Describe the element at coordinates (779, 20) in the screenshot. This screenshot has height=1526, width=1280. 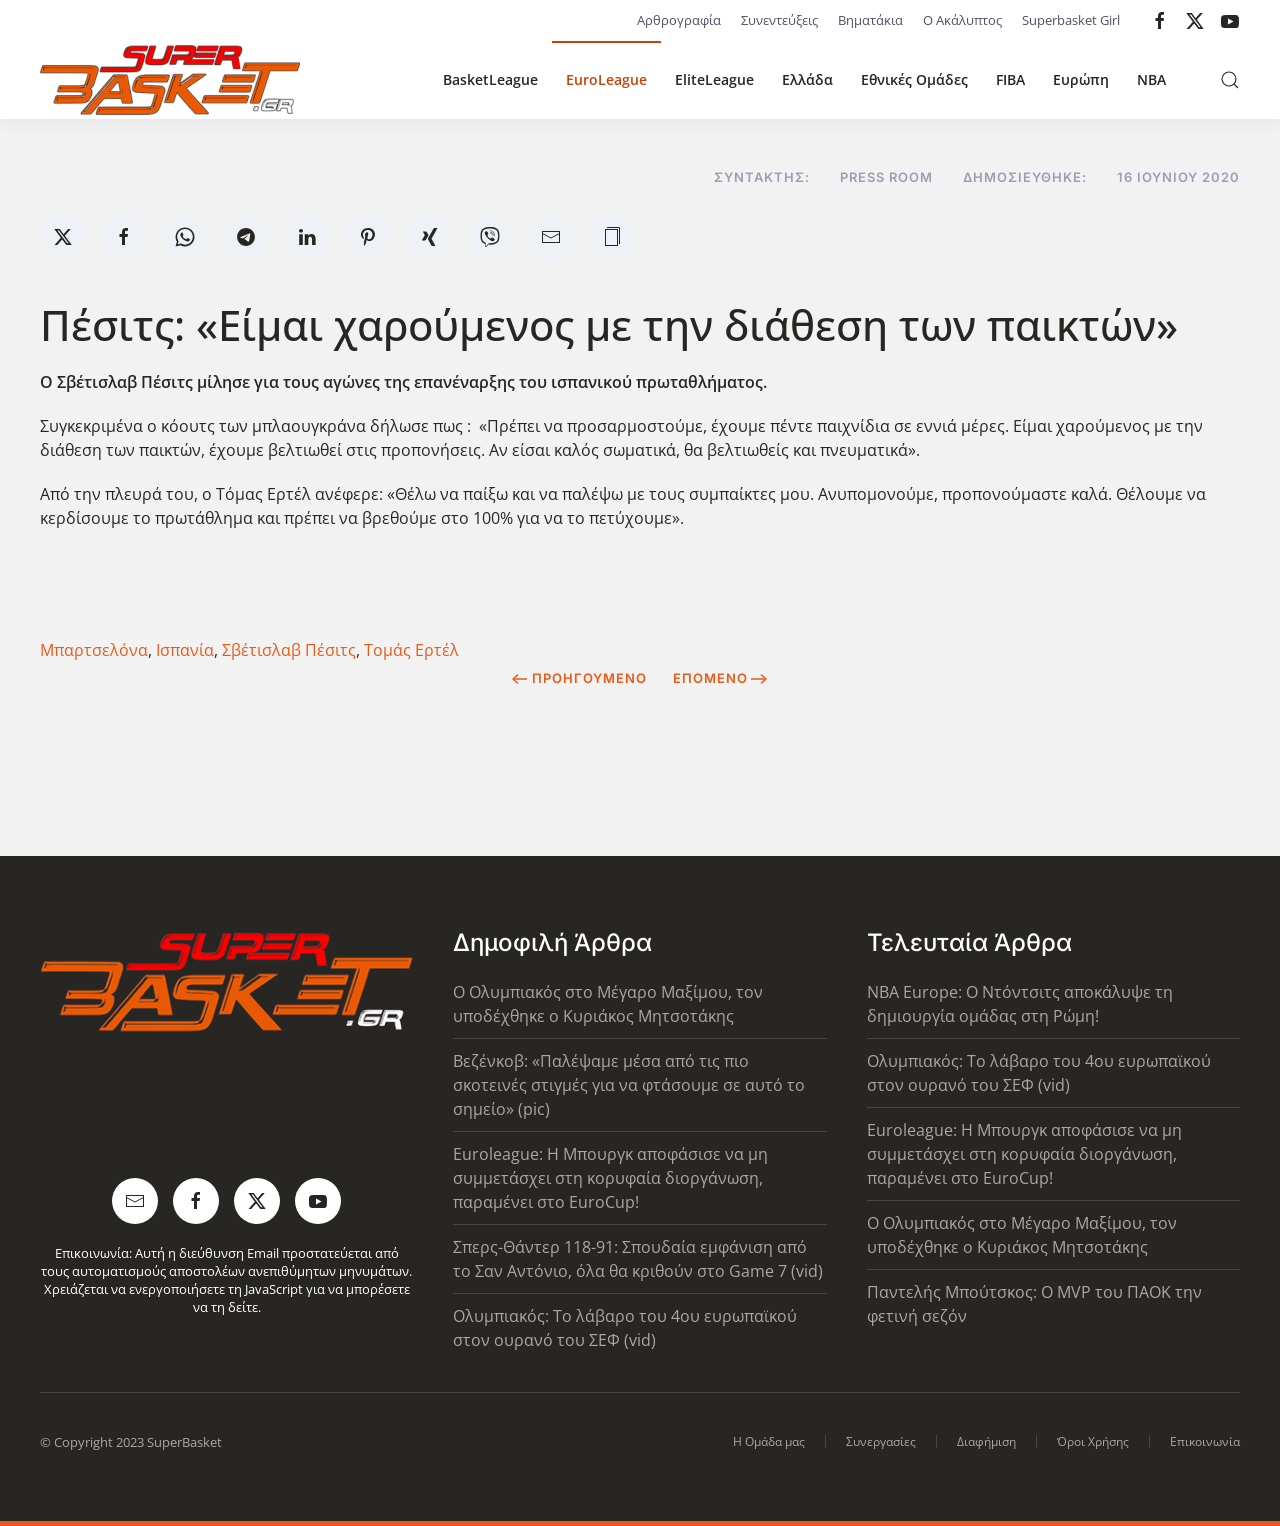
I see `Συνεντεύξεις` at that location.